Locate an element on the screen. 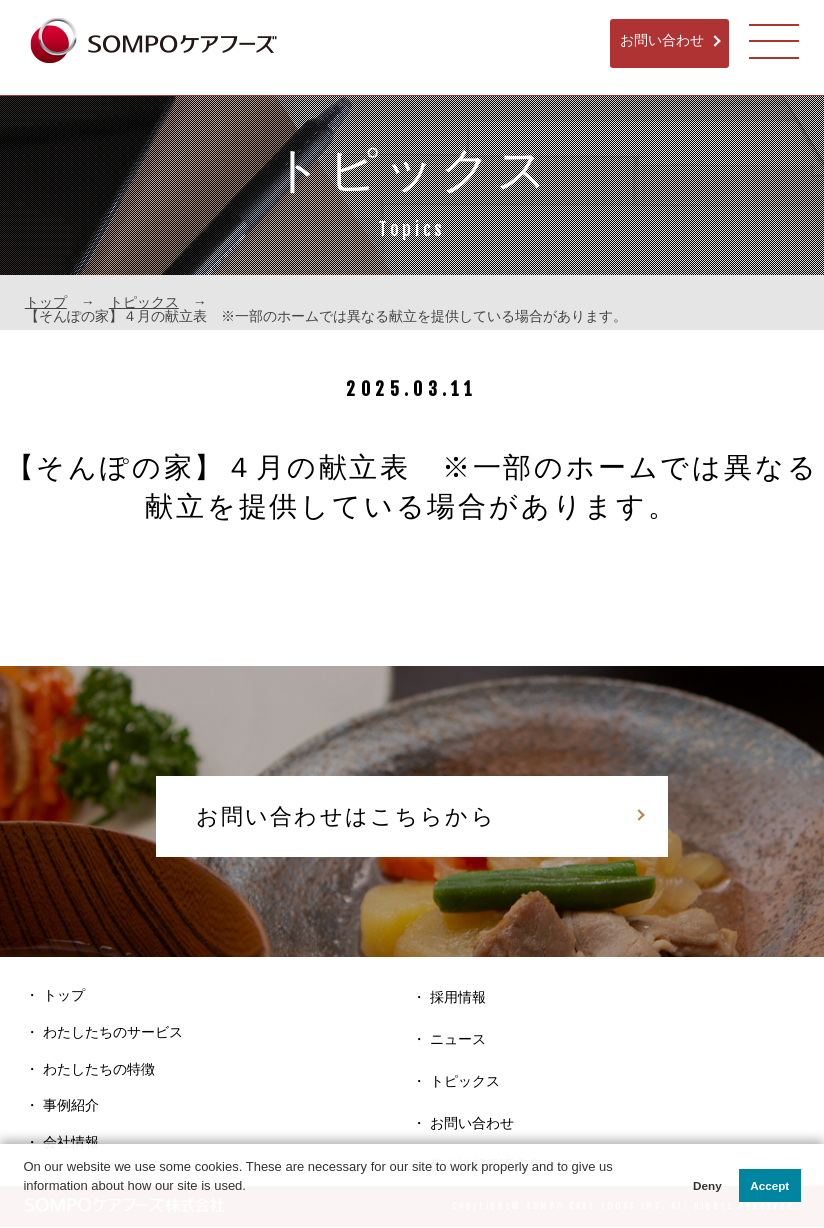 The image size is (824, 1228). 採用情報 is located at coordinates (458, 998).